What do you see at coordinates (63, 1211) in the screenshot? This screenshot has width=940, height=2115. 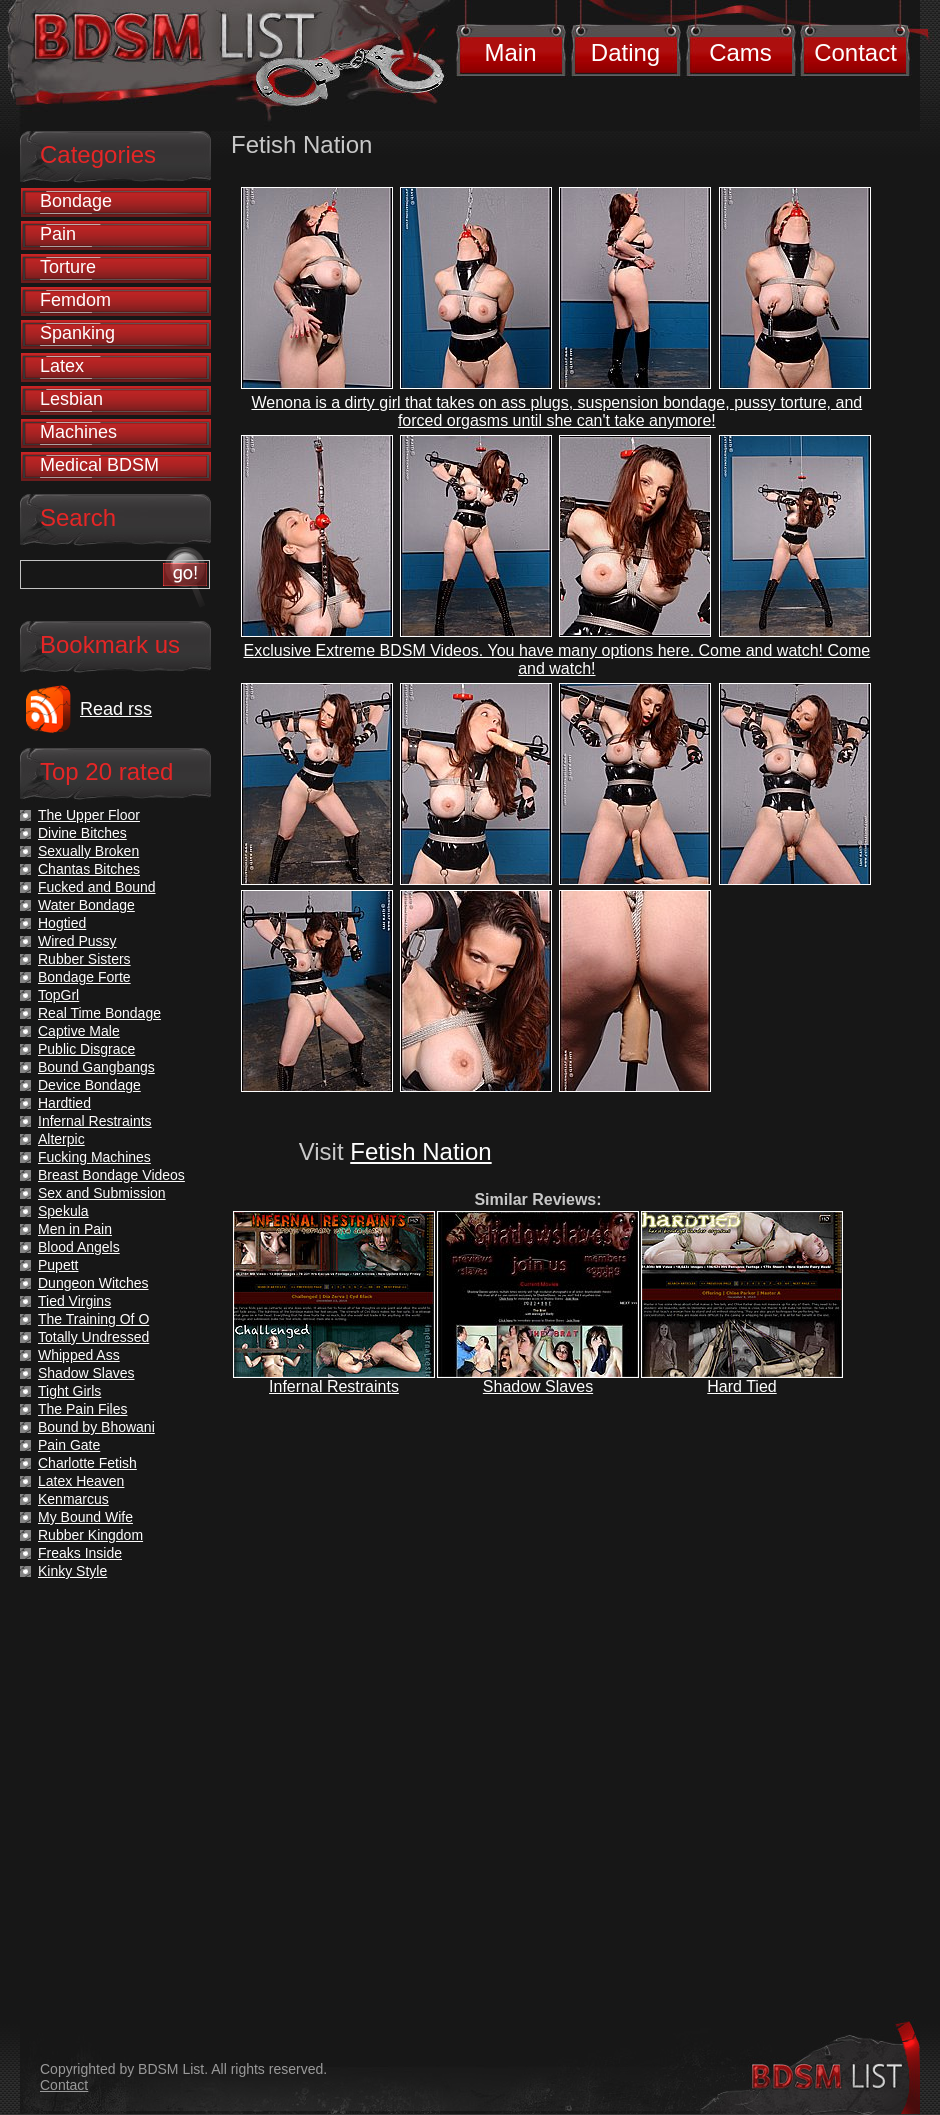 I see `Spekula` at bounding box center [63, 1211].